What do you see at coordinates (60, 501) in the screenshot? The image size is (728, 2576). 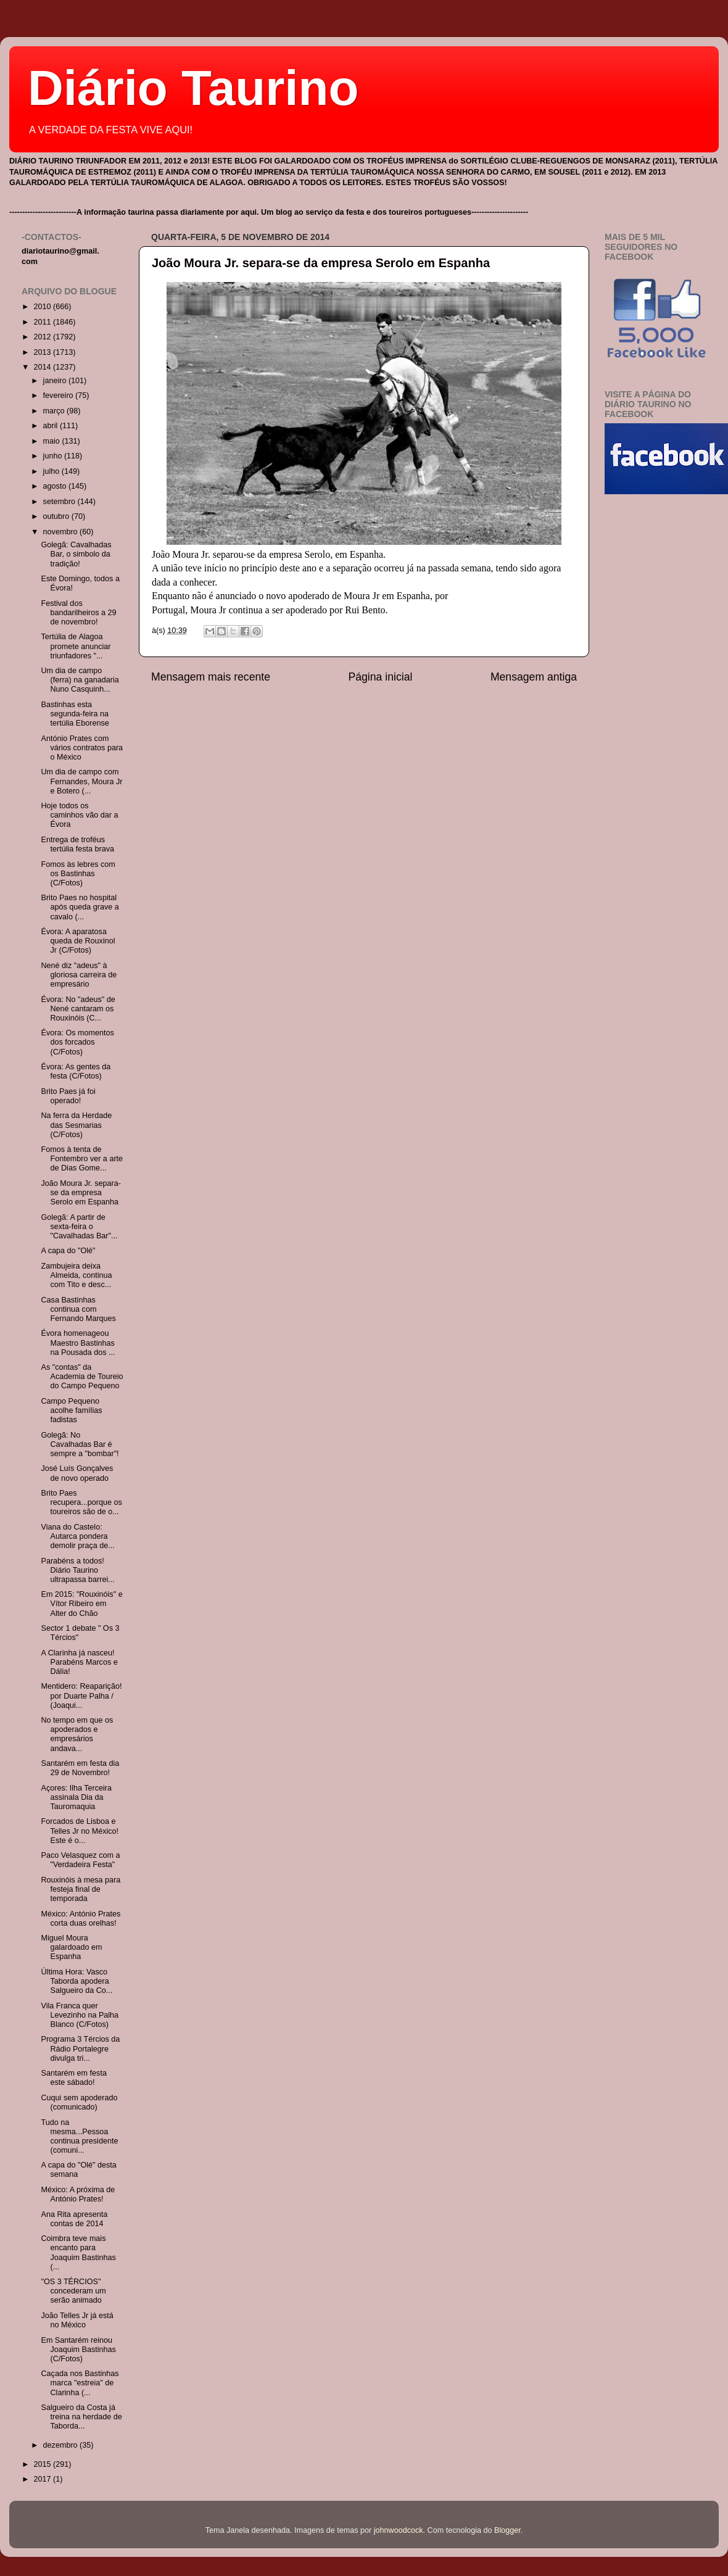 I see `setembro` at bounding box center [60, 501].